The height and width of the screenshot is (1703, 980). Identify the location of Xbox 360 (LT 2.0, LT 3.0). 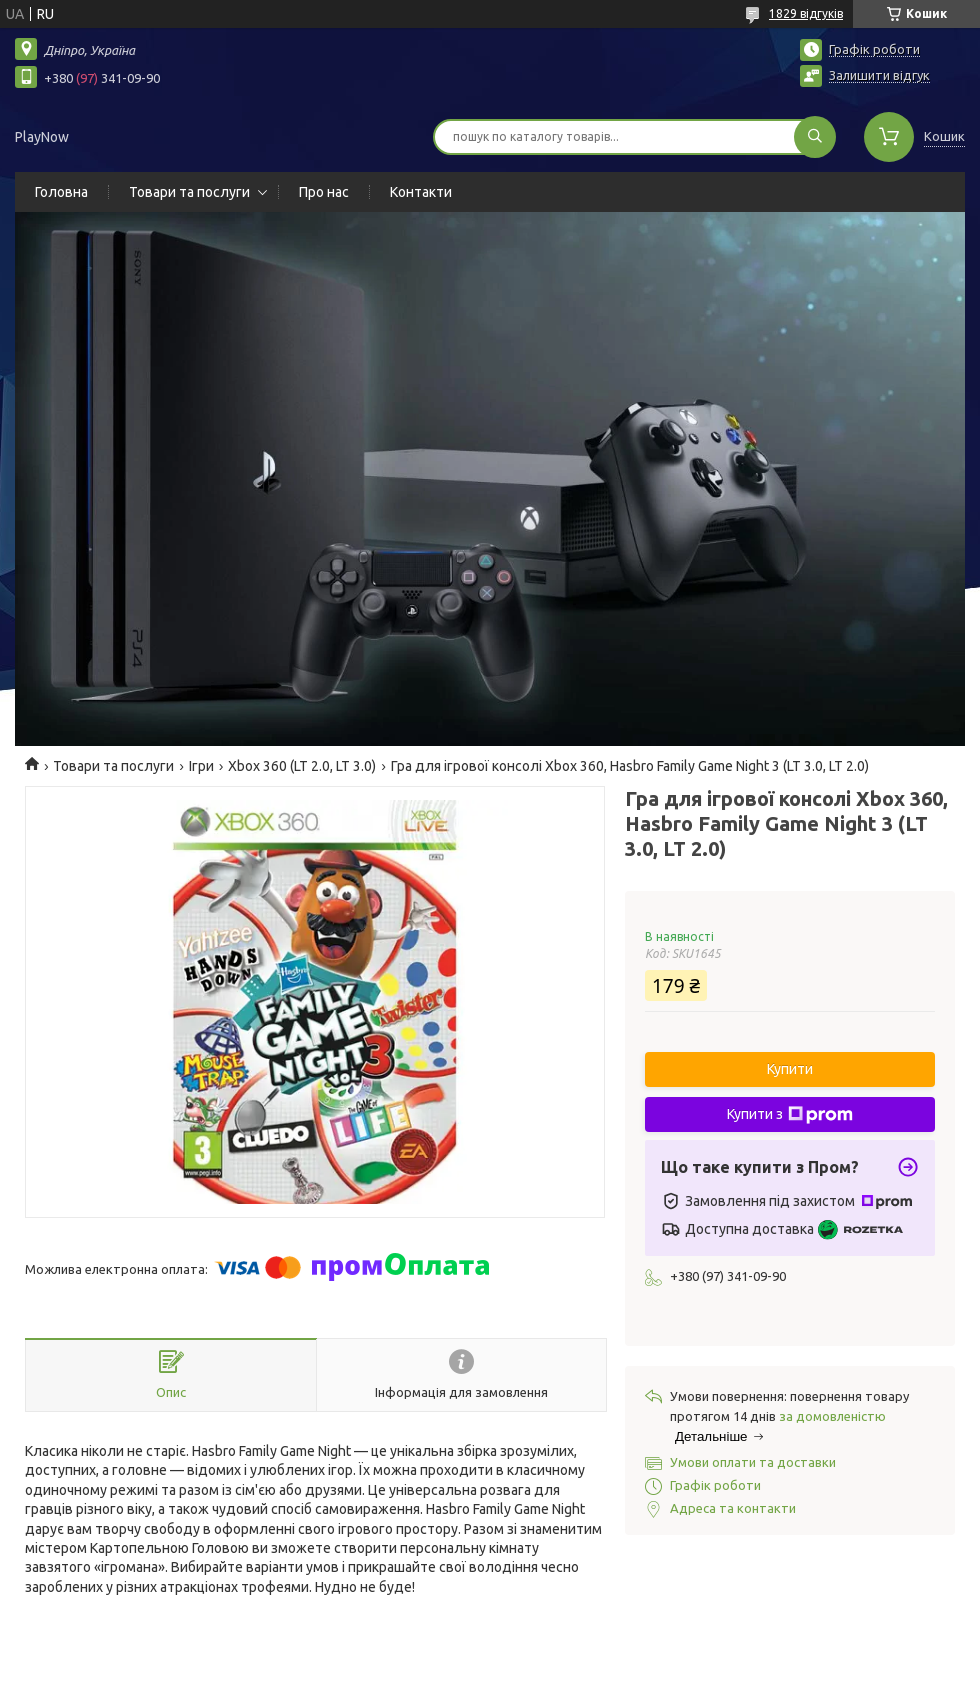
(302, 766).